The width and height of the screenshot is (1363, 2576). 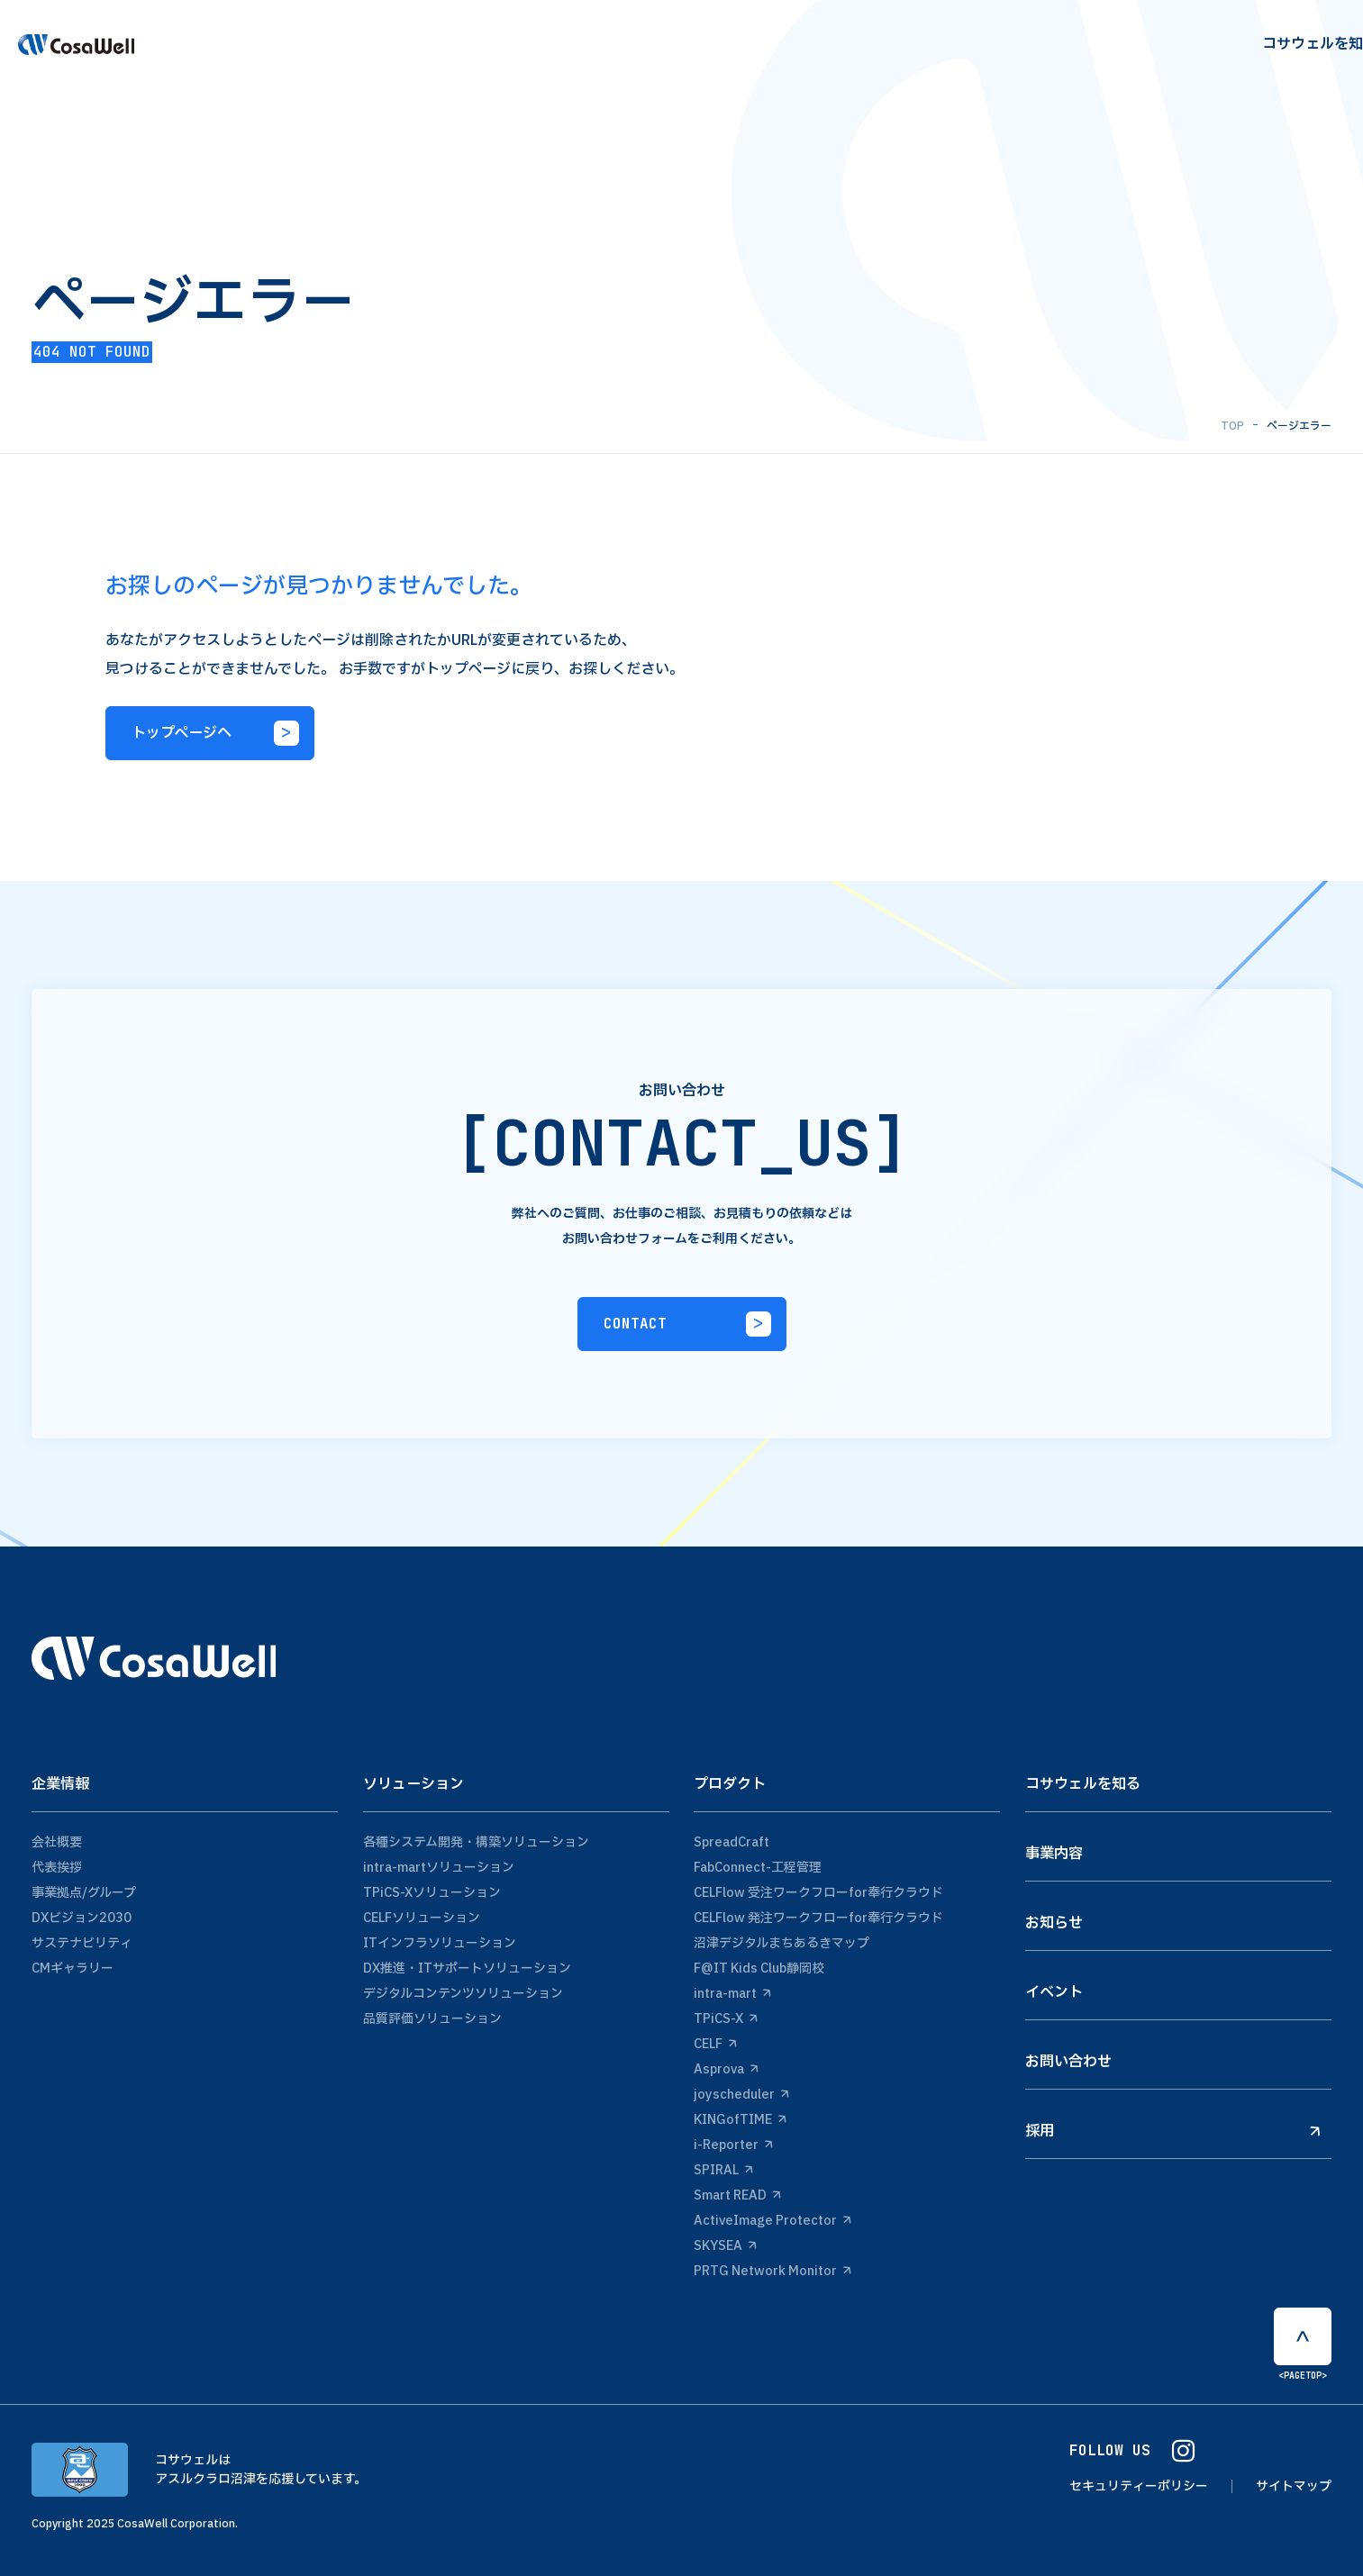 I want to click on お問い合わせ, so click(x=1068, y=2062).